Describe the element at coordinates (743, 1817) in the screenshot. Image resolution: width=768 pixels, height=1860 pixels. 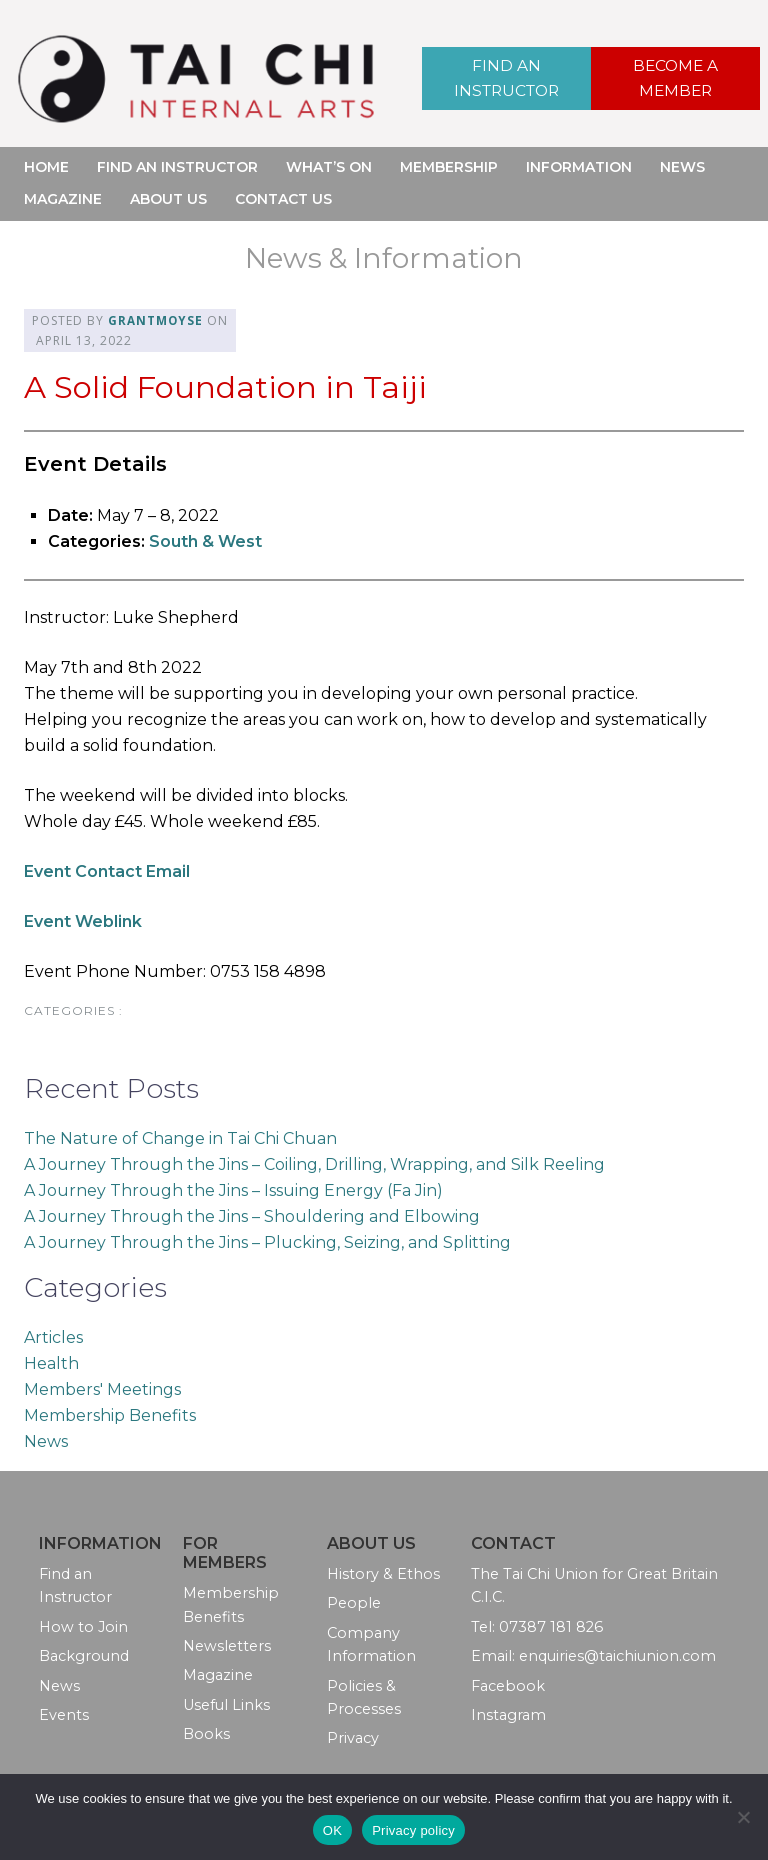
I see `[No]` at that location.